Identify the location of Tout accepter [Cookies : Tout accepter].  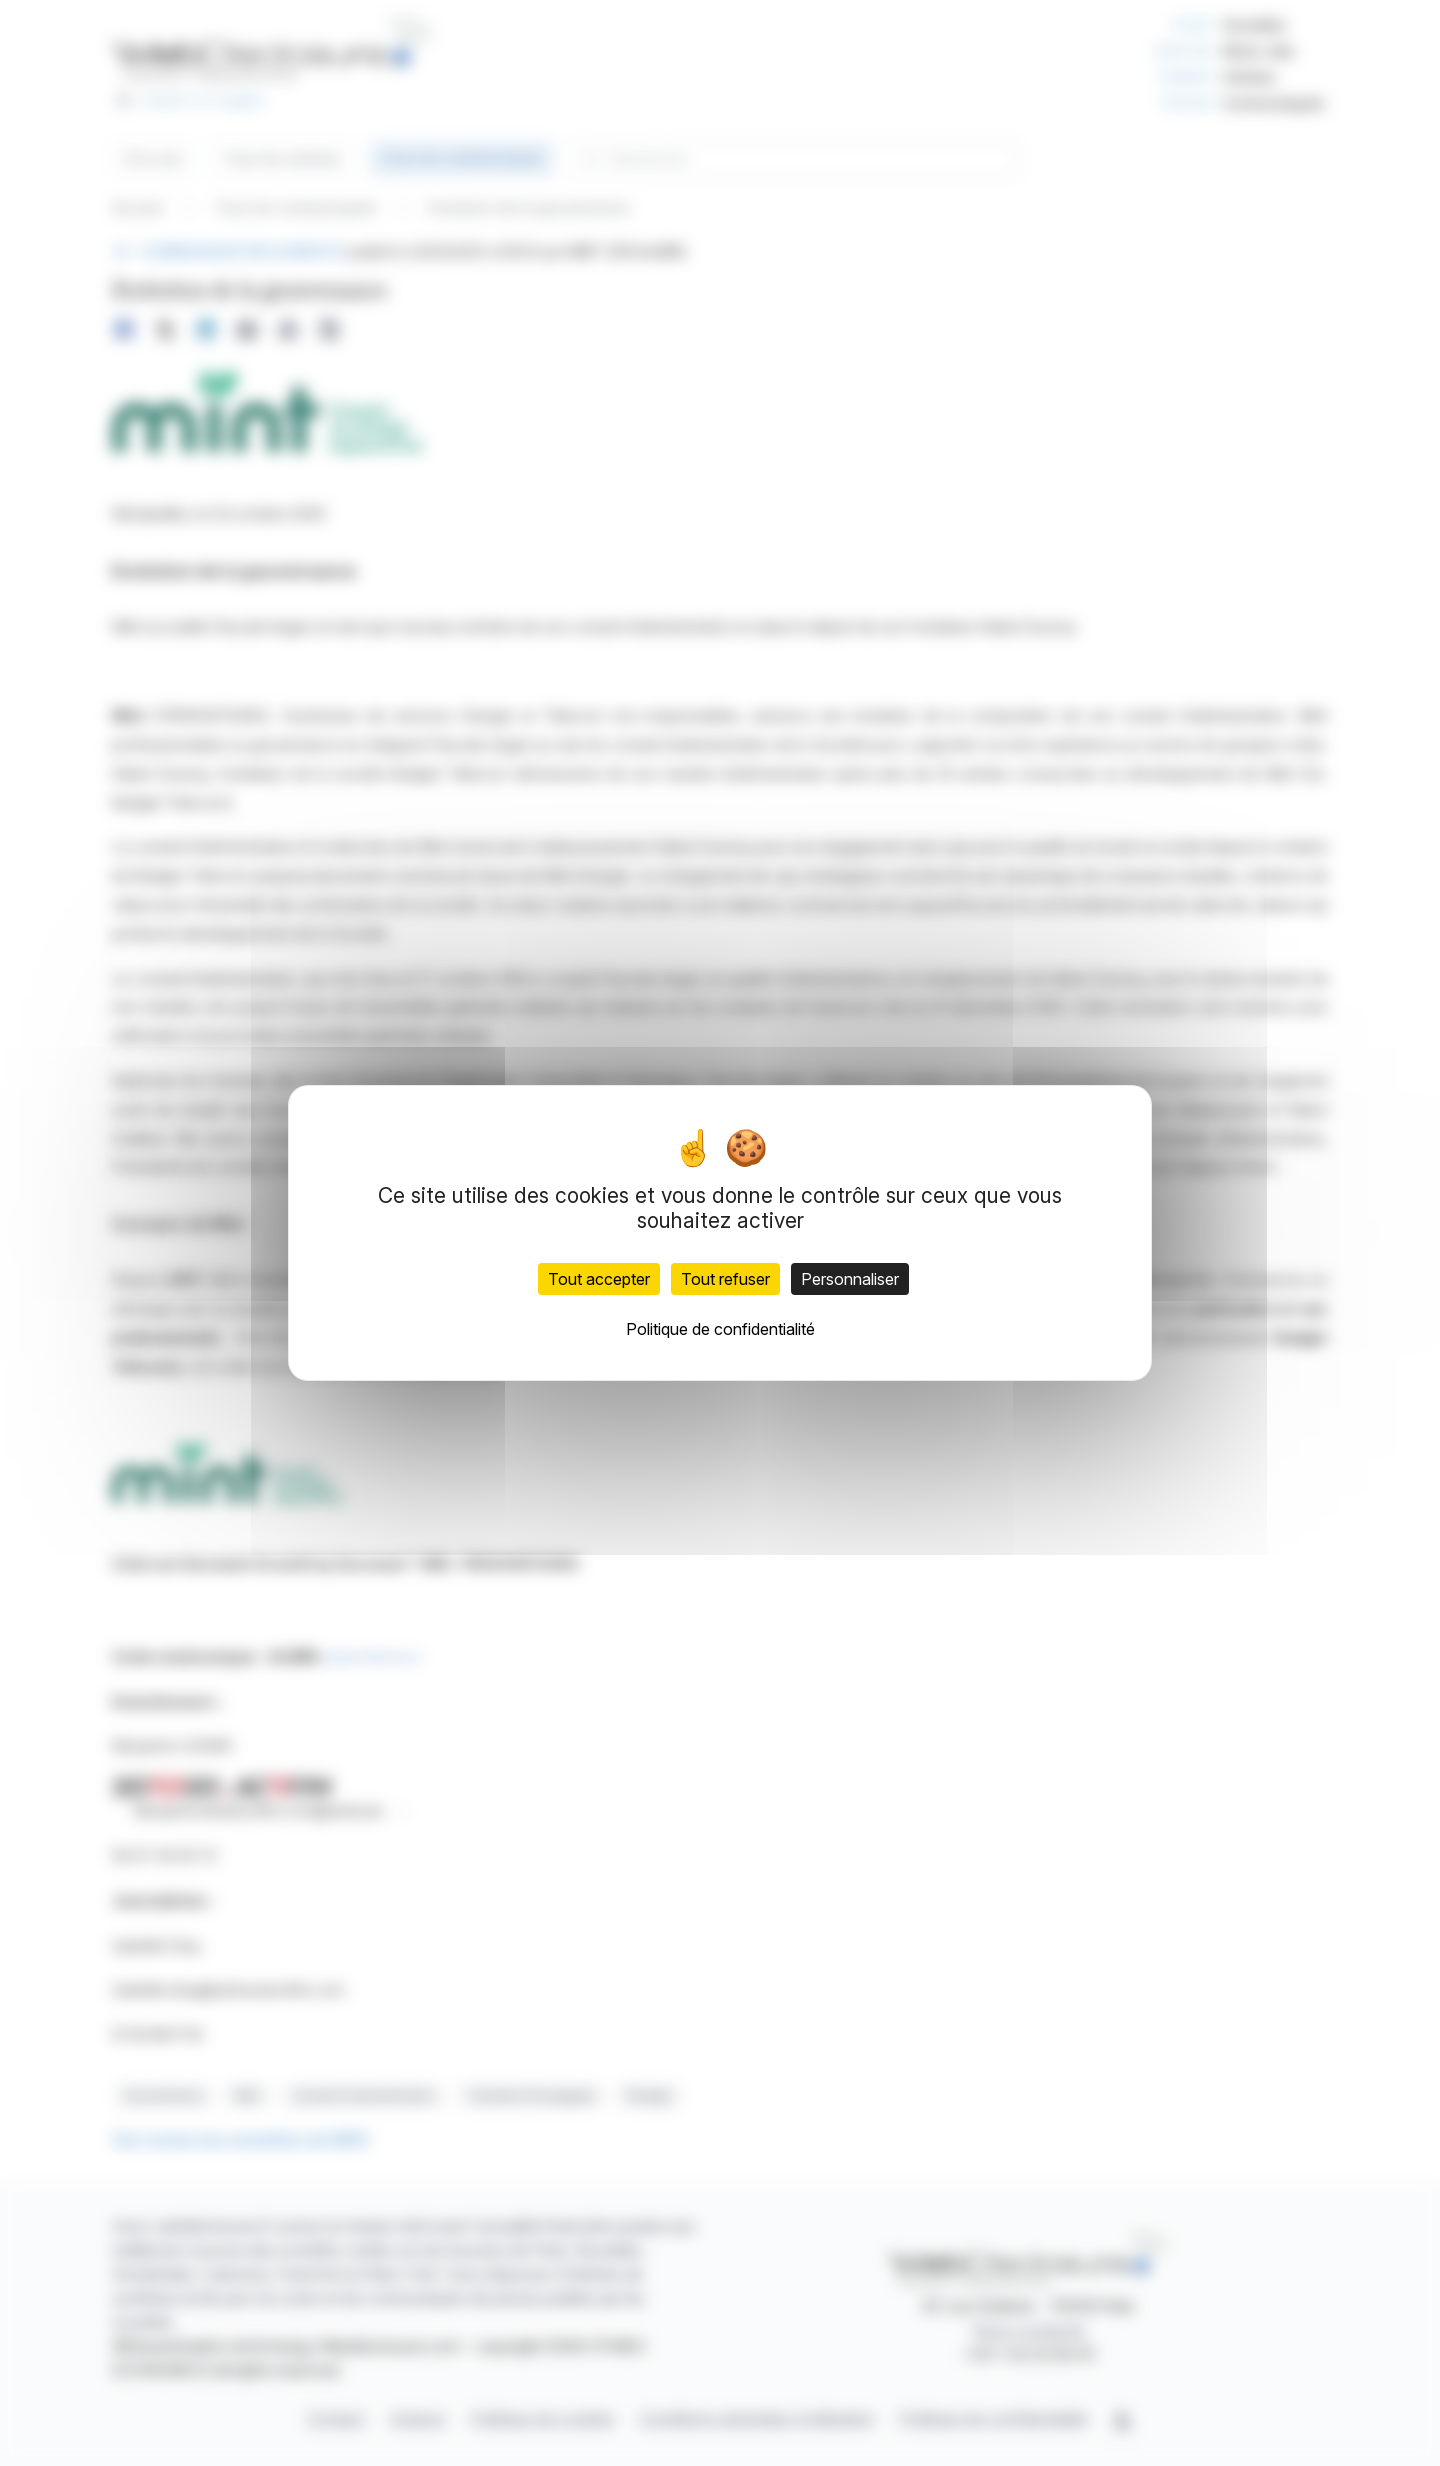
(599, 1279).